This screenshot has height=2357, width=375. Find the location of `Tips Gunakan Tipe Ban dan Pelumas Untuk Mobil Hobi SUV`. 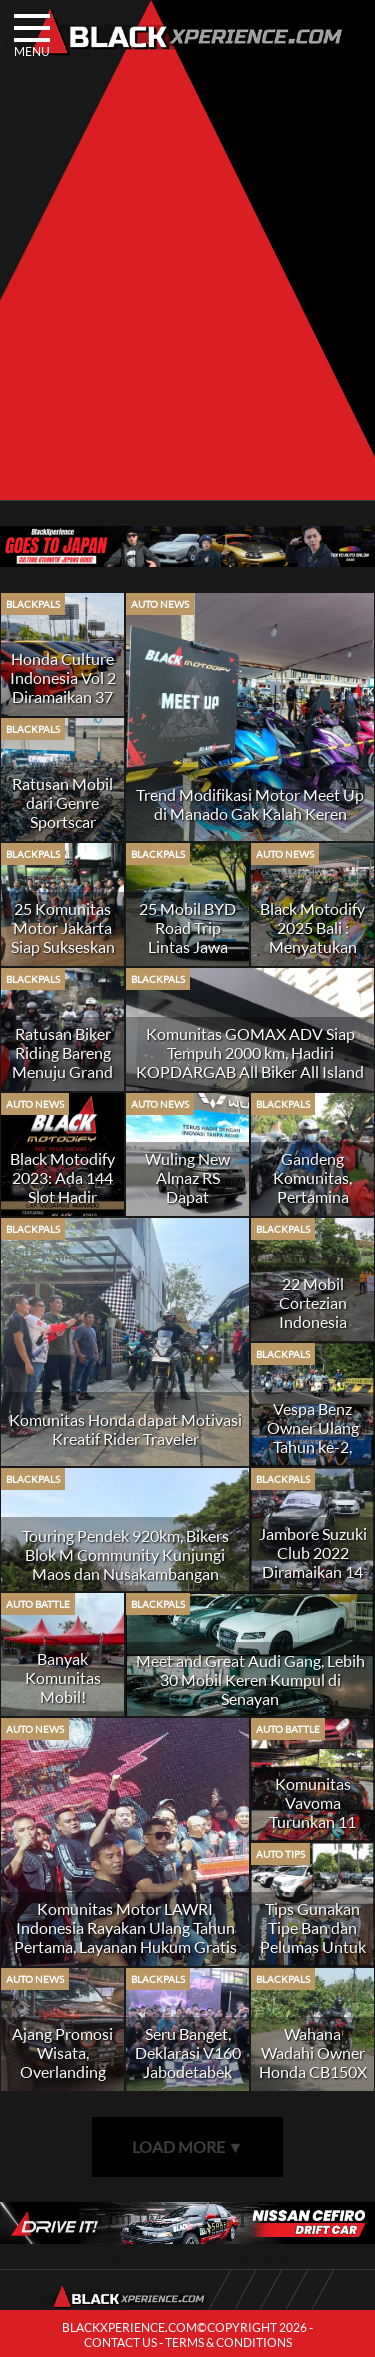

Tips Gunakan Tipe Ban dan Pelumas Untuk Mobil Hobi SUV is located at coordinates (313, 1946).